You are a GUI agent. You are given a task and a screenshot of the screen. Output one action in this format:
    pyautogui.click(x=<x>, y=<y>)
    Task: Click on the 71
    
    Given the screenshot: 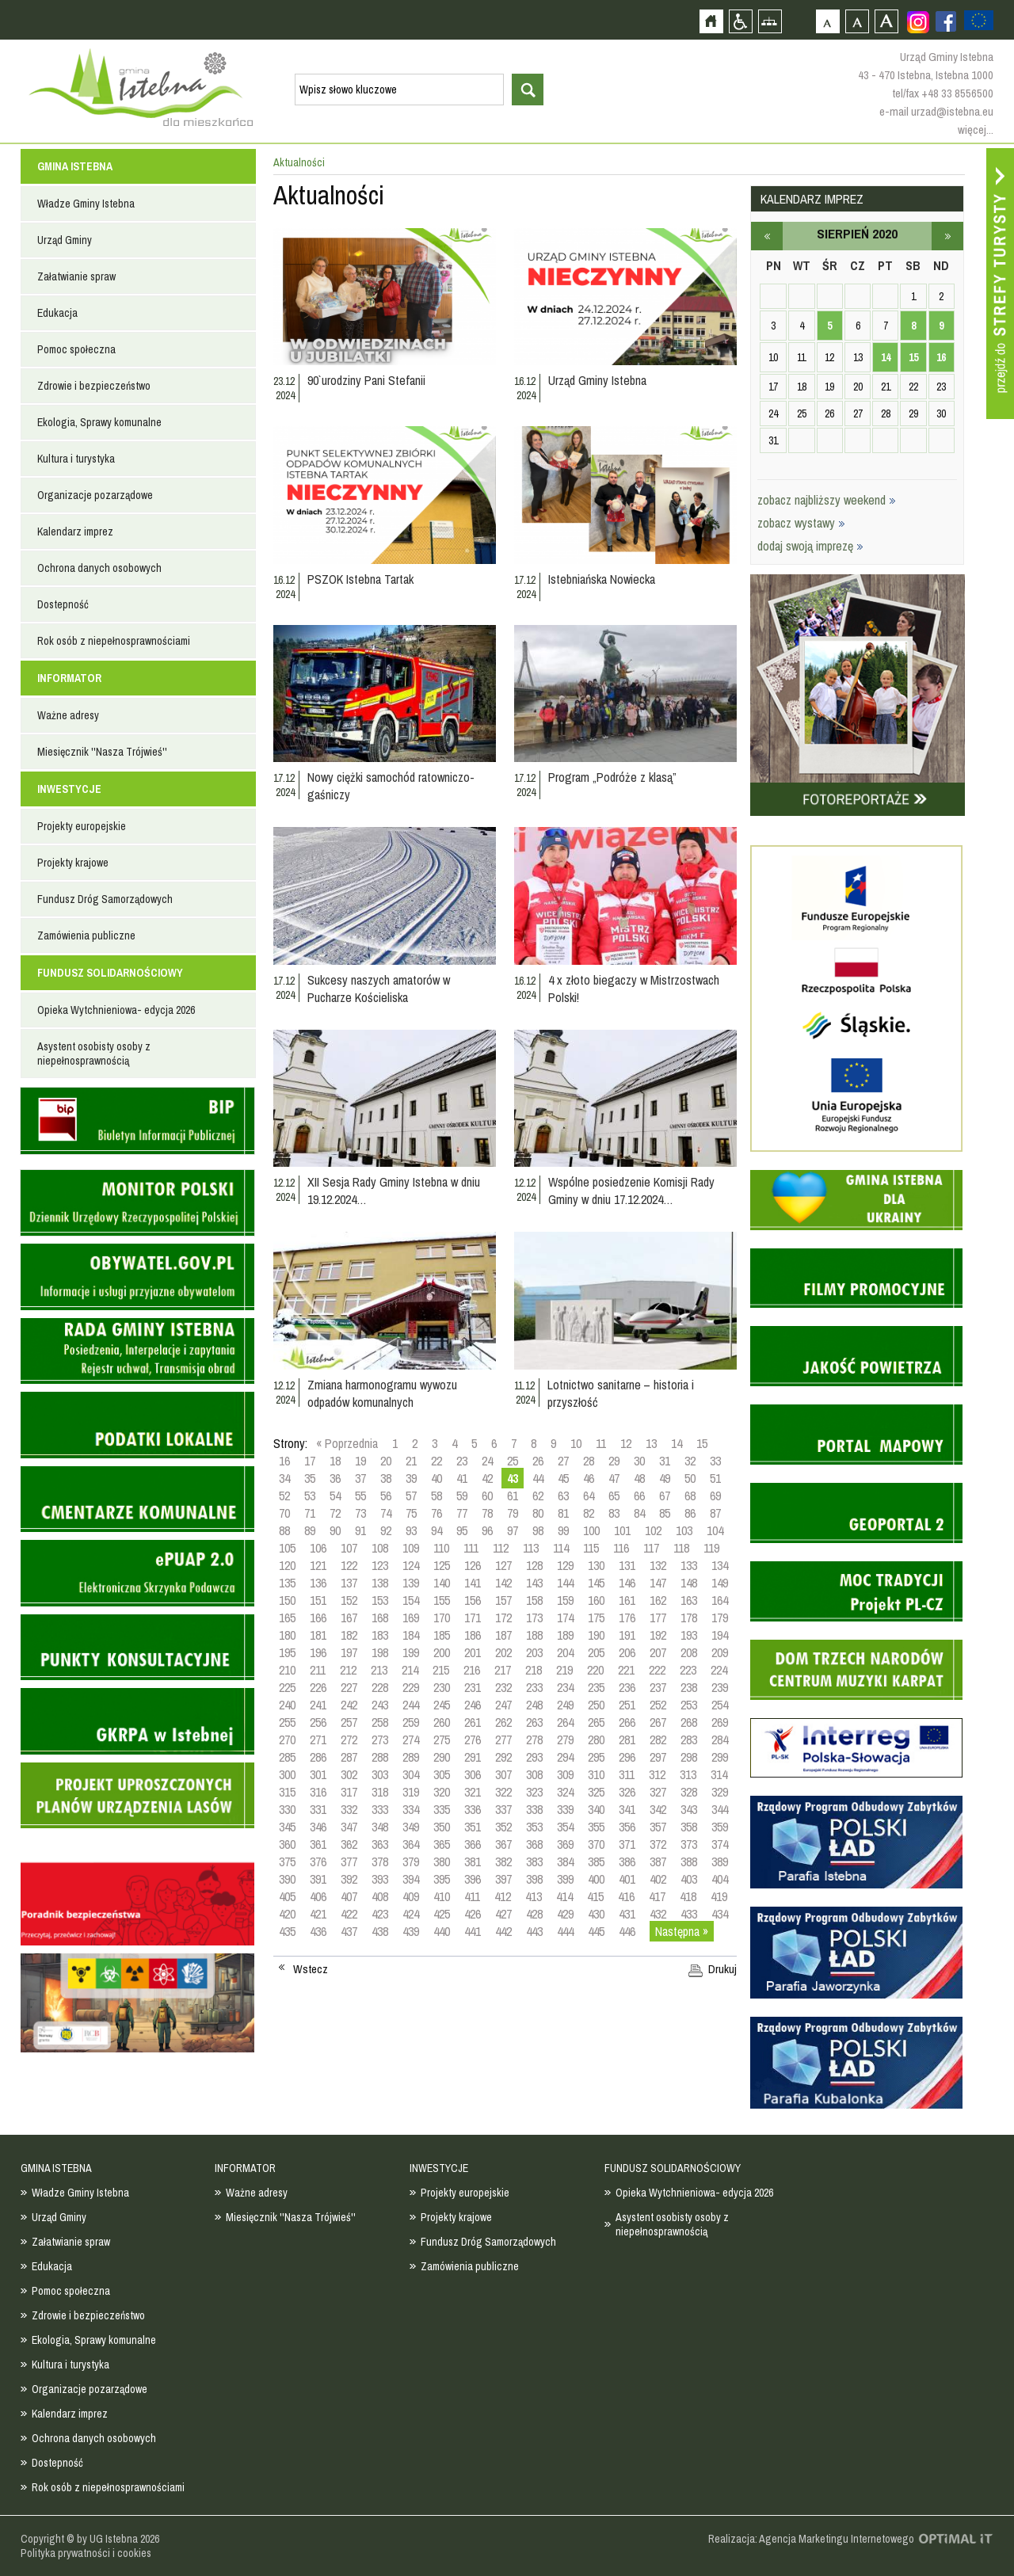 What is the action you would take?
    pyautogui.click(x=309, y=1513)
    